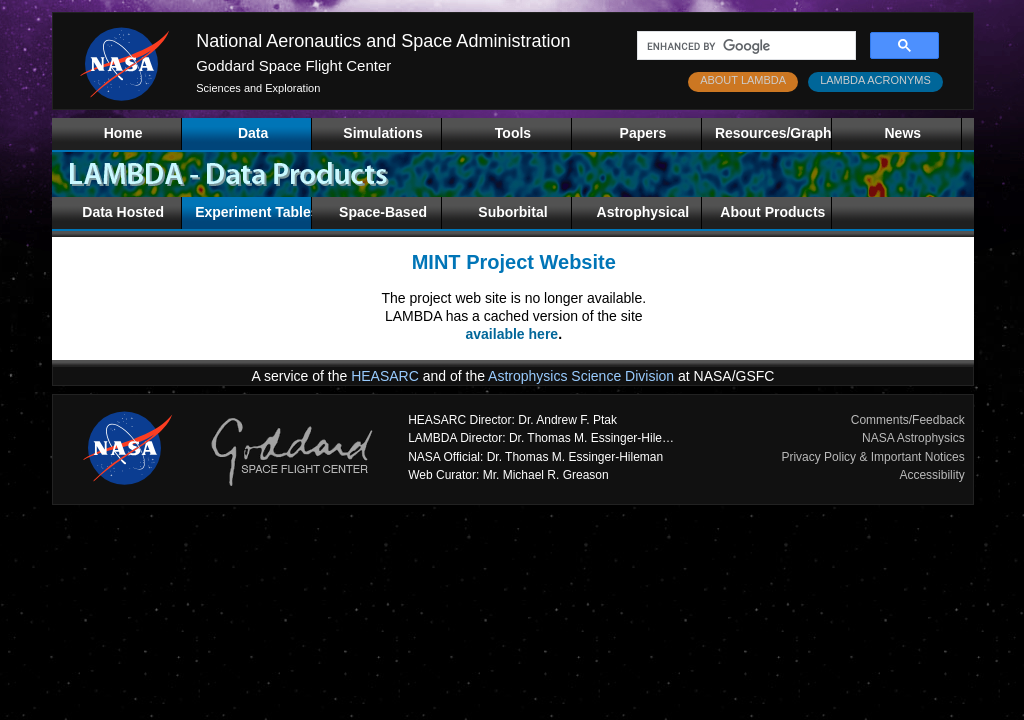 The width and height of the screenshot is (1024, 720). Describe the element at coordinates (743, 80) in the screenshot. I see `ABOUT LAMBDA` at that location.